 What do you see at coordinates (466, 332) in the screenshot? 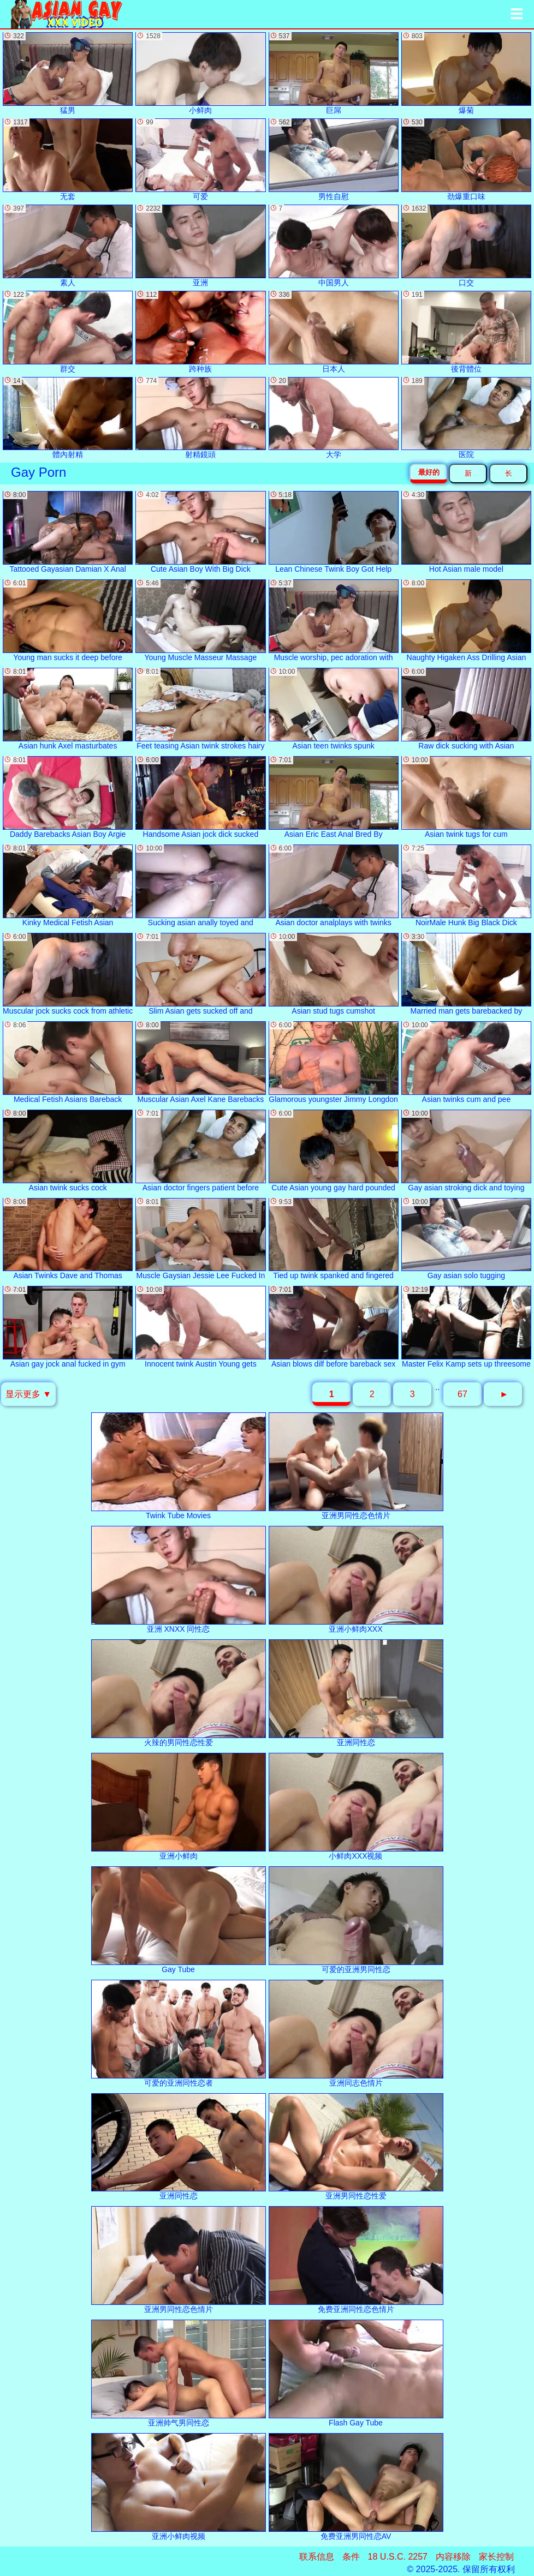
I see `後背體位` at bounding box center [466, 332].